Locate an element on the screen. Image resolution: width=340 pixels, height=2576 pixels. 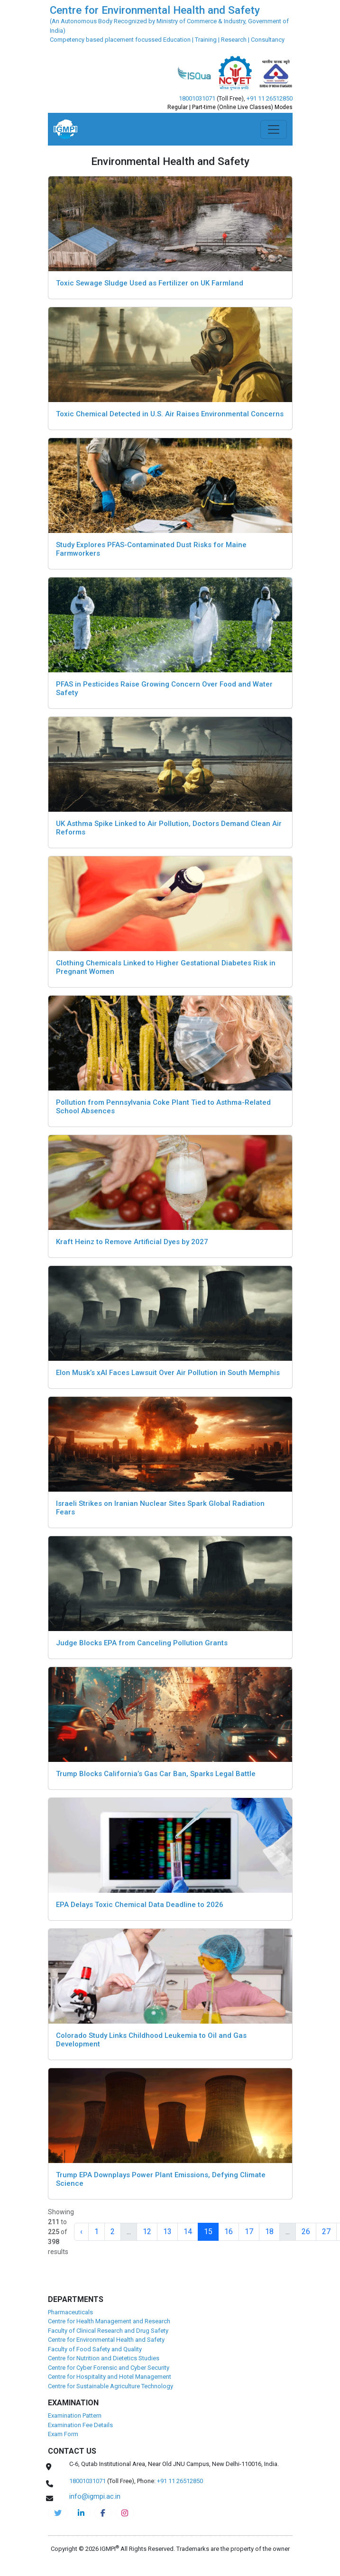
27 is located at coordinates (326, 2231).